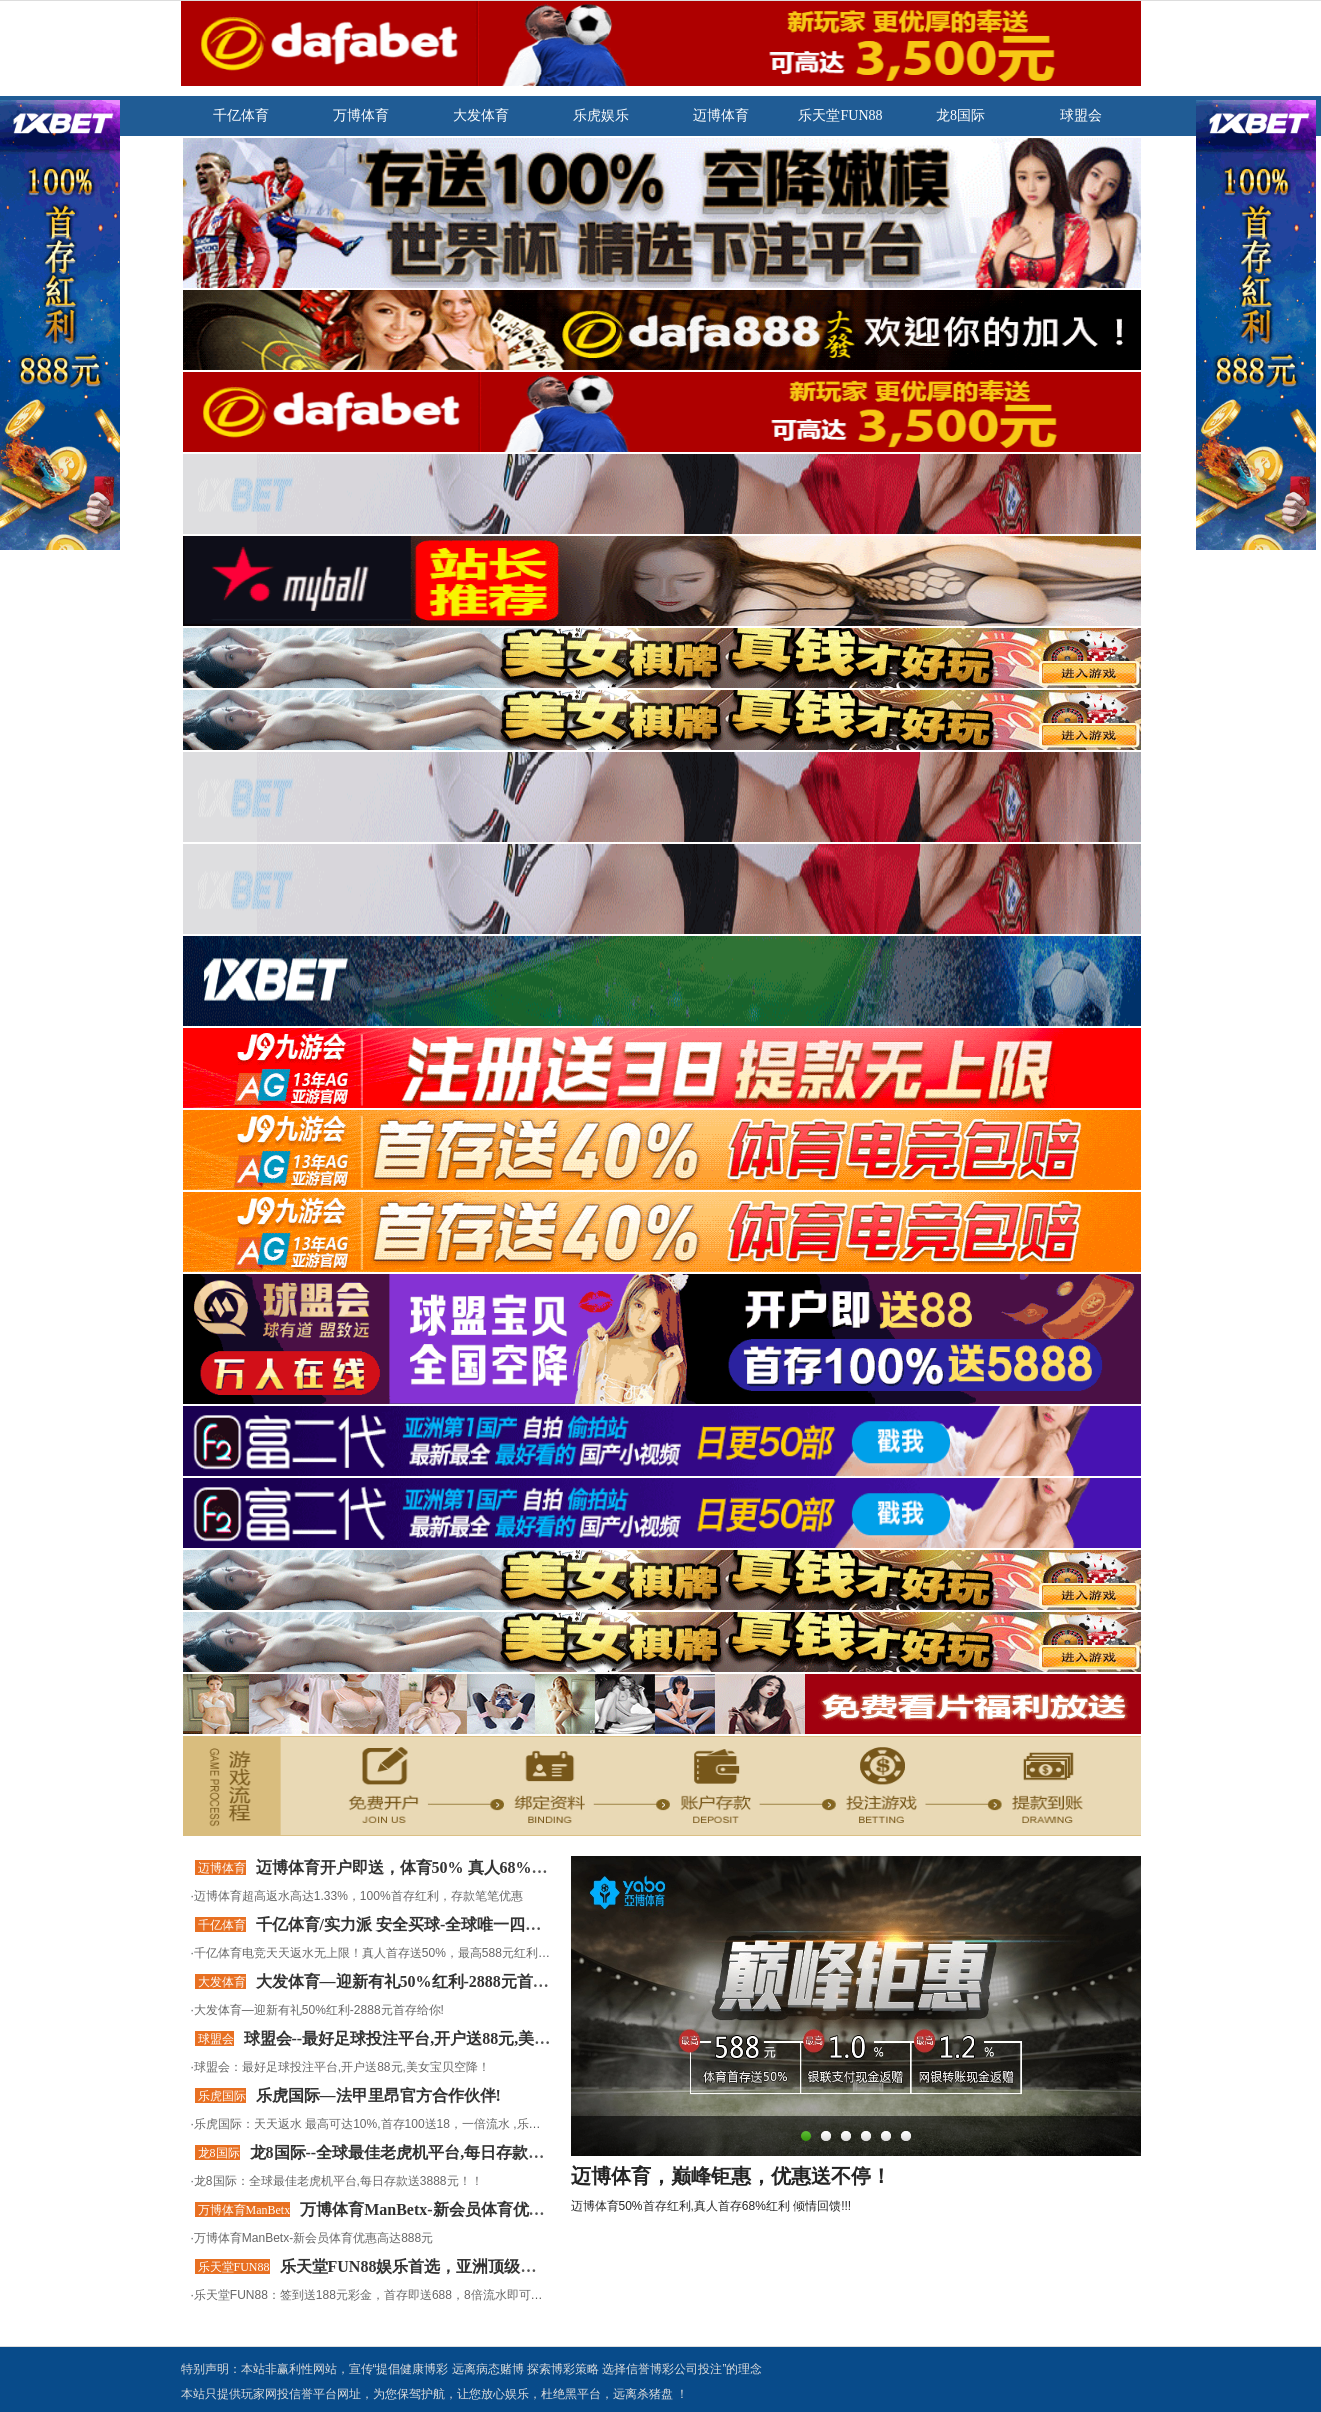  What do you see at coordinates (474, 1867) in the screenshot?
I see `迈博体育开户即送，体育50% 真人68% 彩票30% 老虎机100%` at bounding box center [474, 1867].